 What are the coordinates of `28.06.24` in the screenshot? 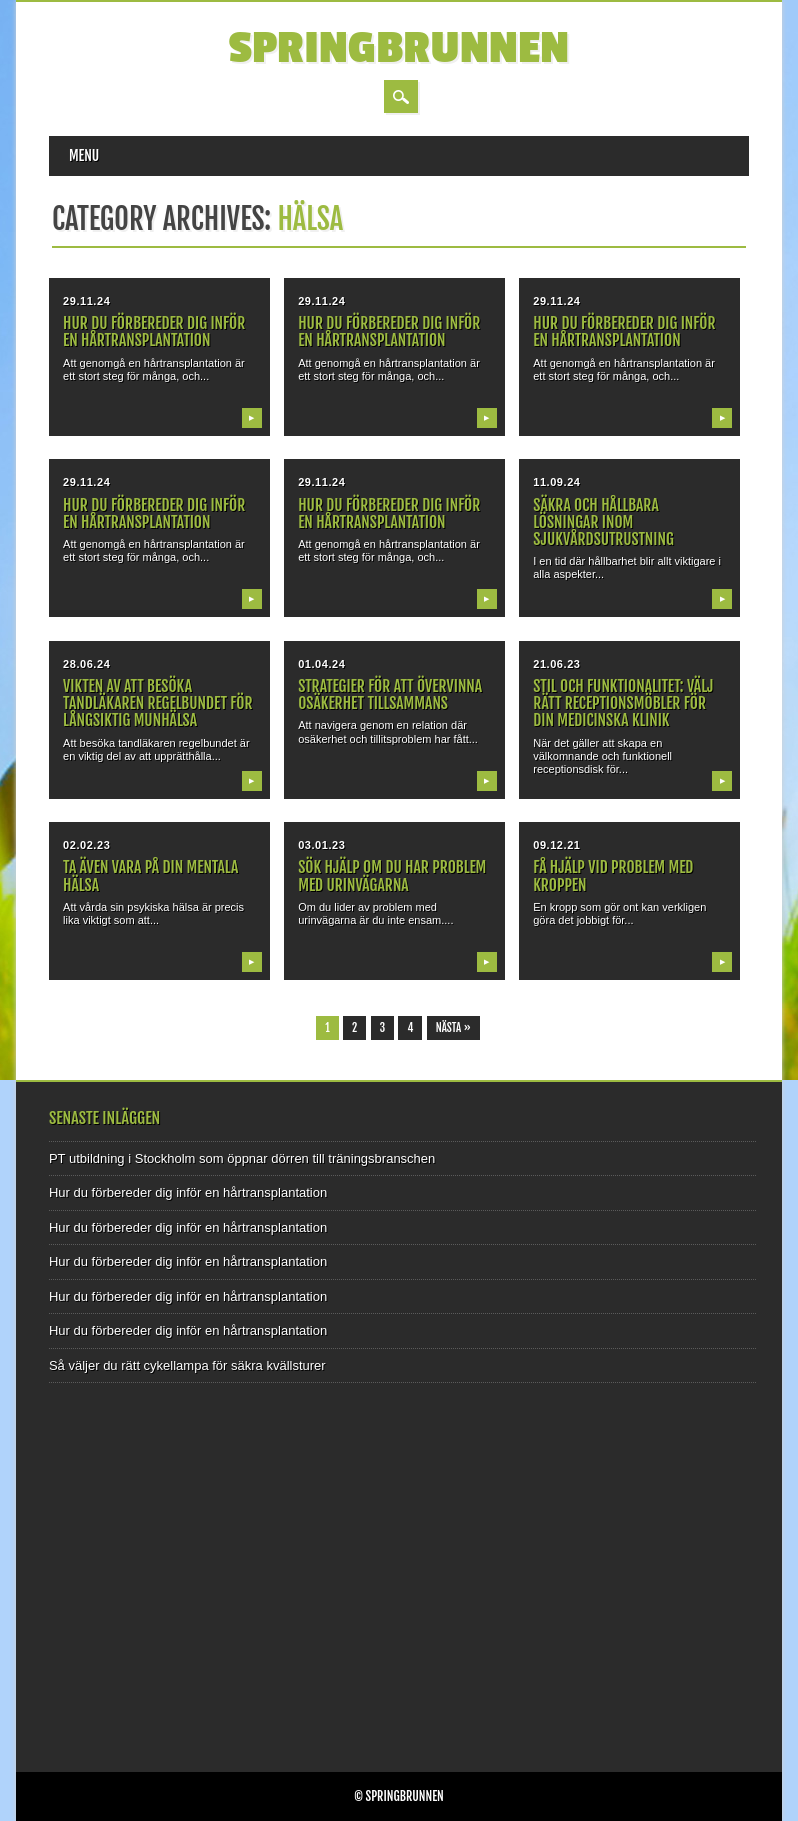 It's located at (86, 664).